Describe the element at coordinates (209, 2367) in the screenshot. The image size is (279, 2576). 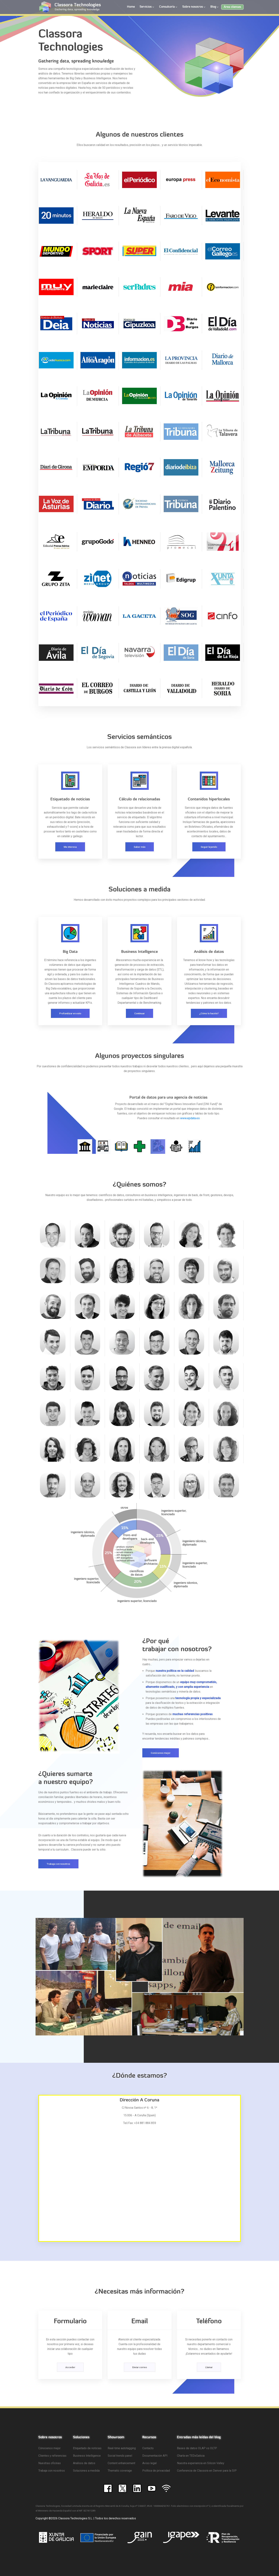
I see `Llamar` at that location.